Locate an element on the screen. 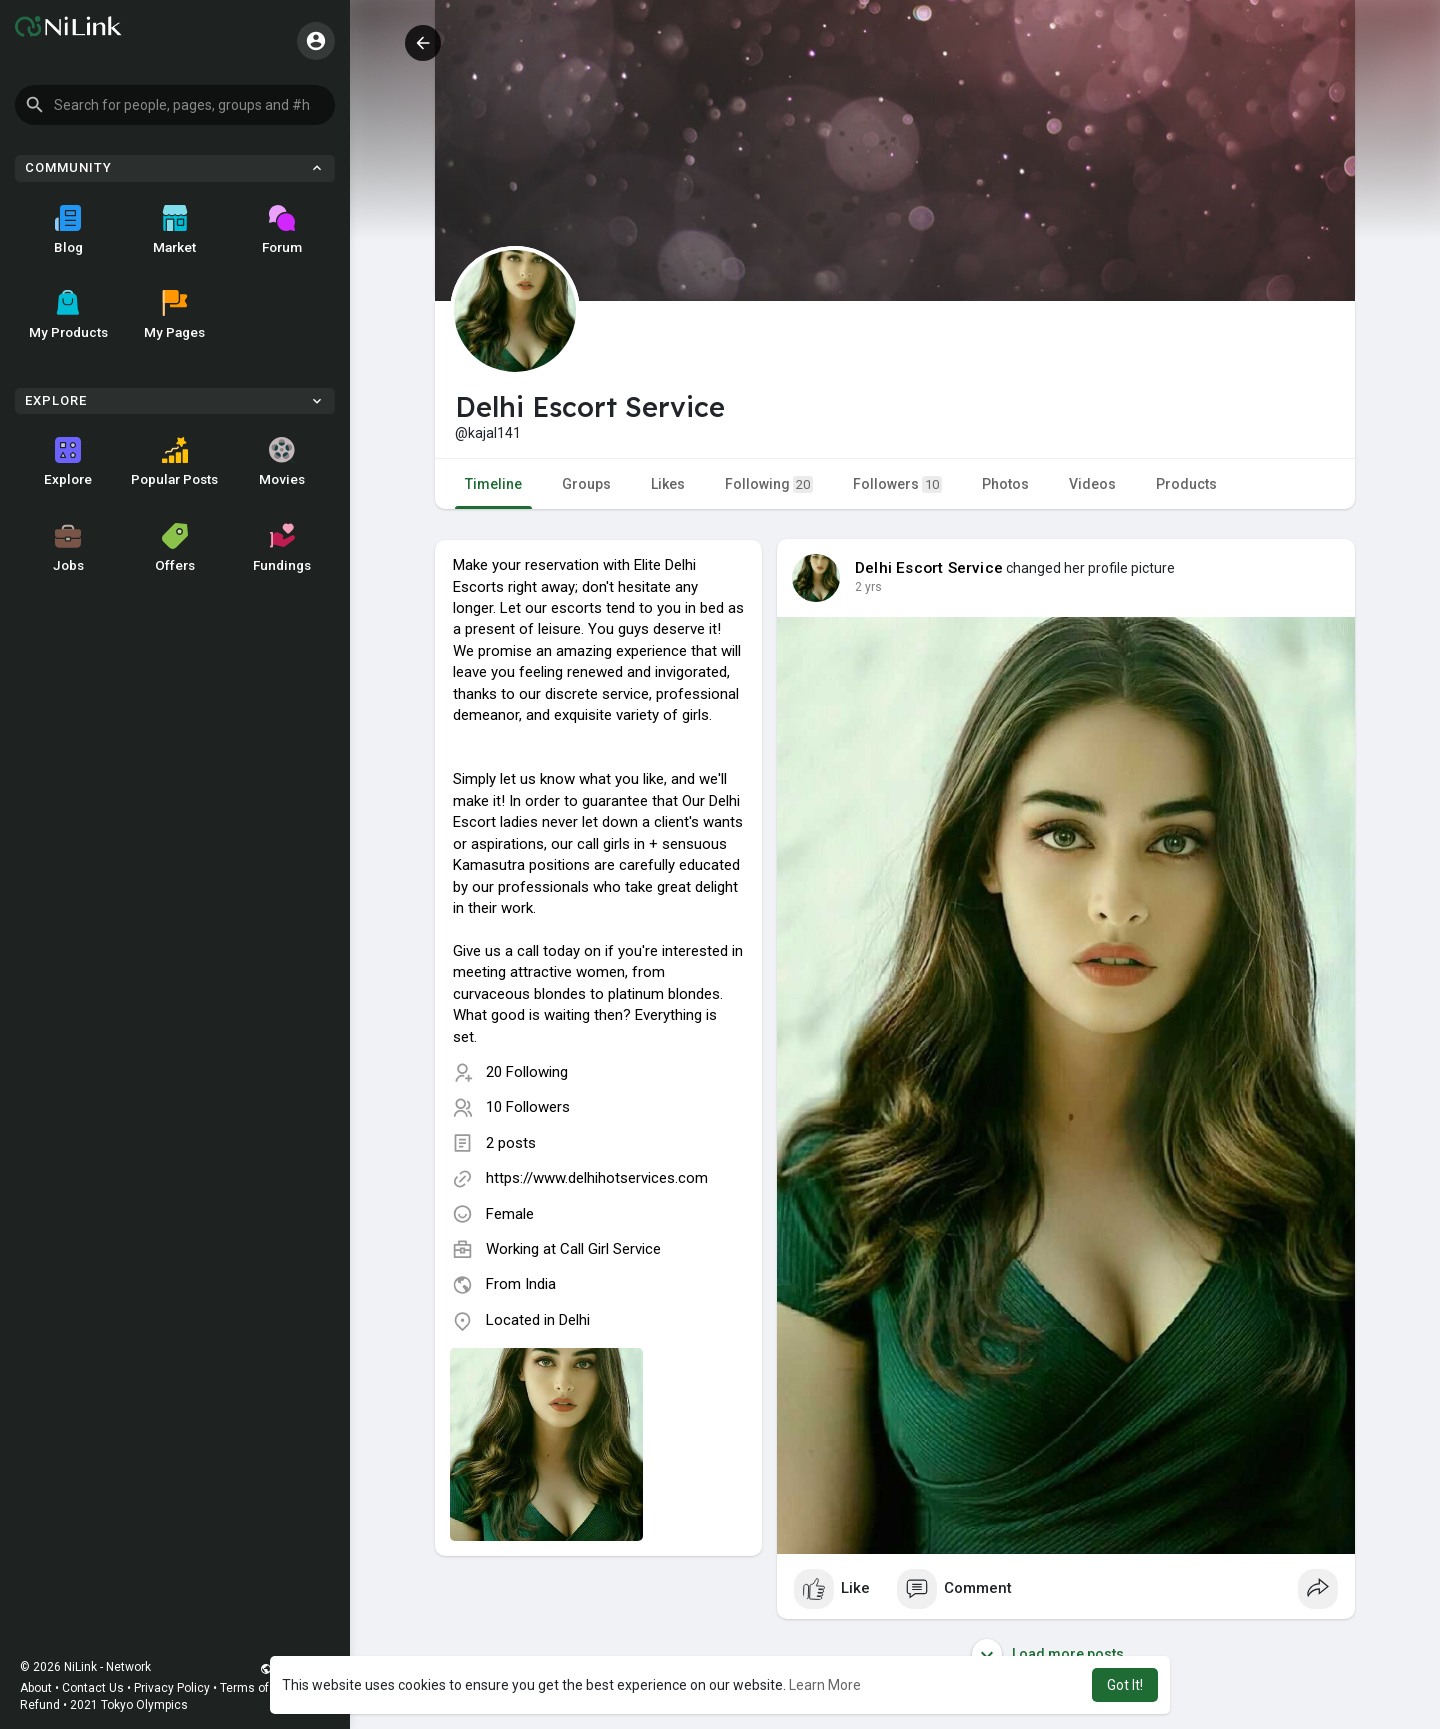  Groups is located at coordinates (586, 484).